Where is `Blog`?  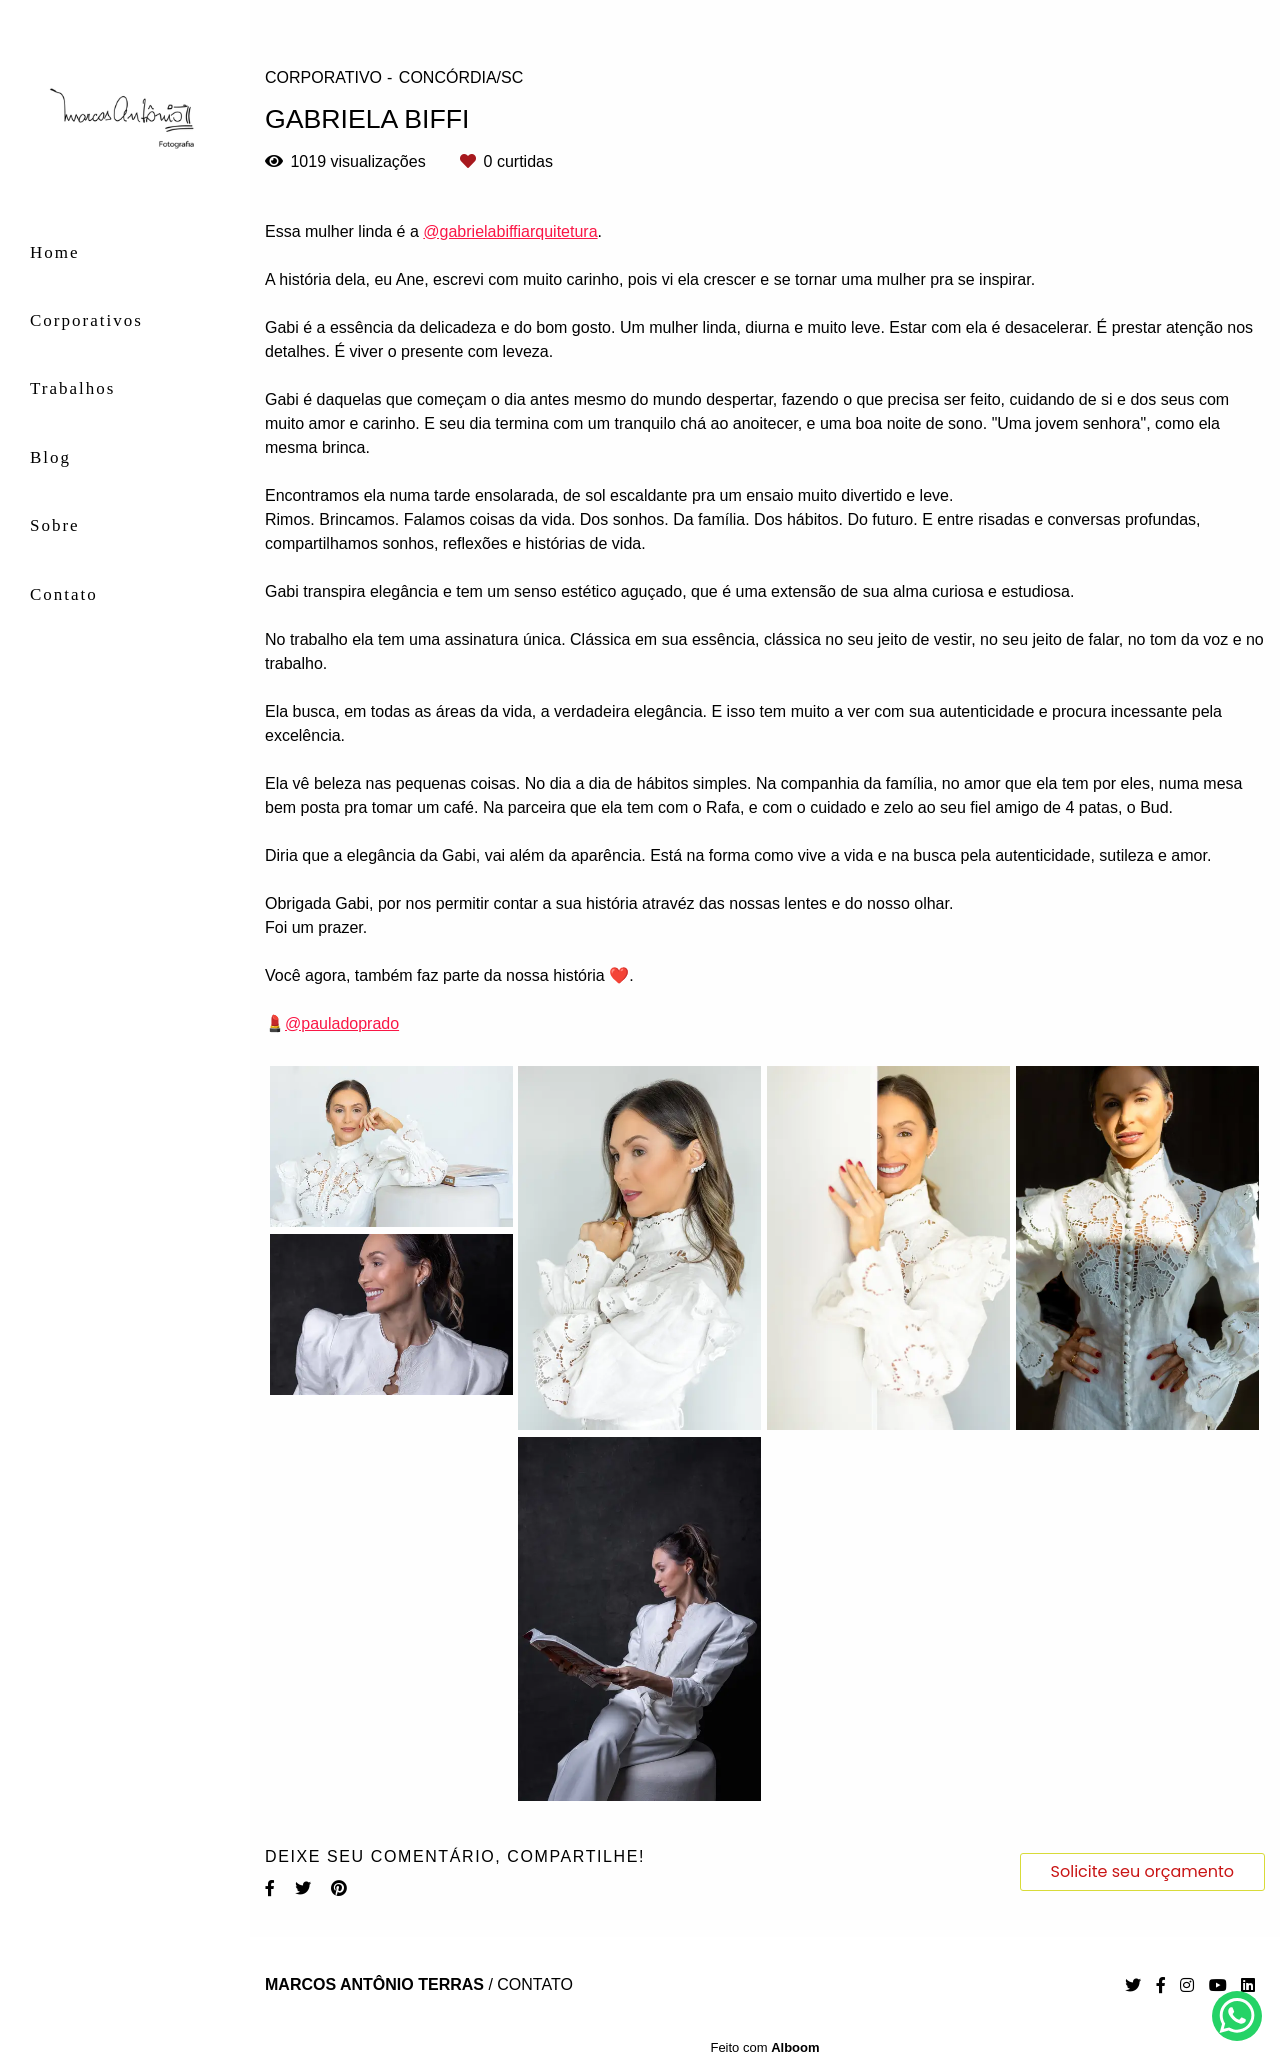 Blog is located at coordinates (50, 457).